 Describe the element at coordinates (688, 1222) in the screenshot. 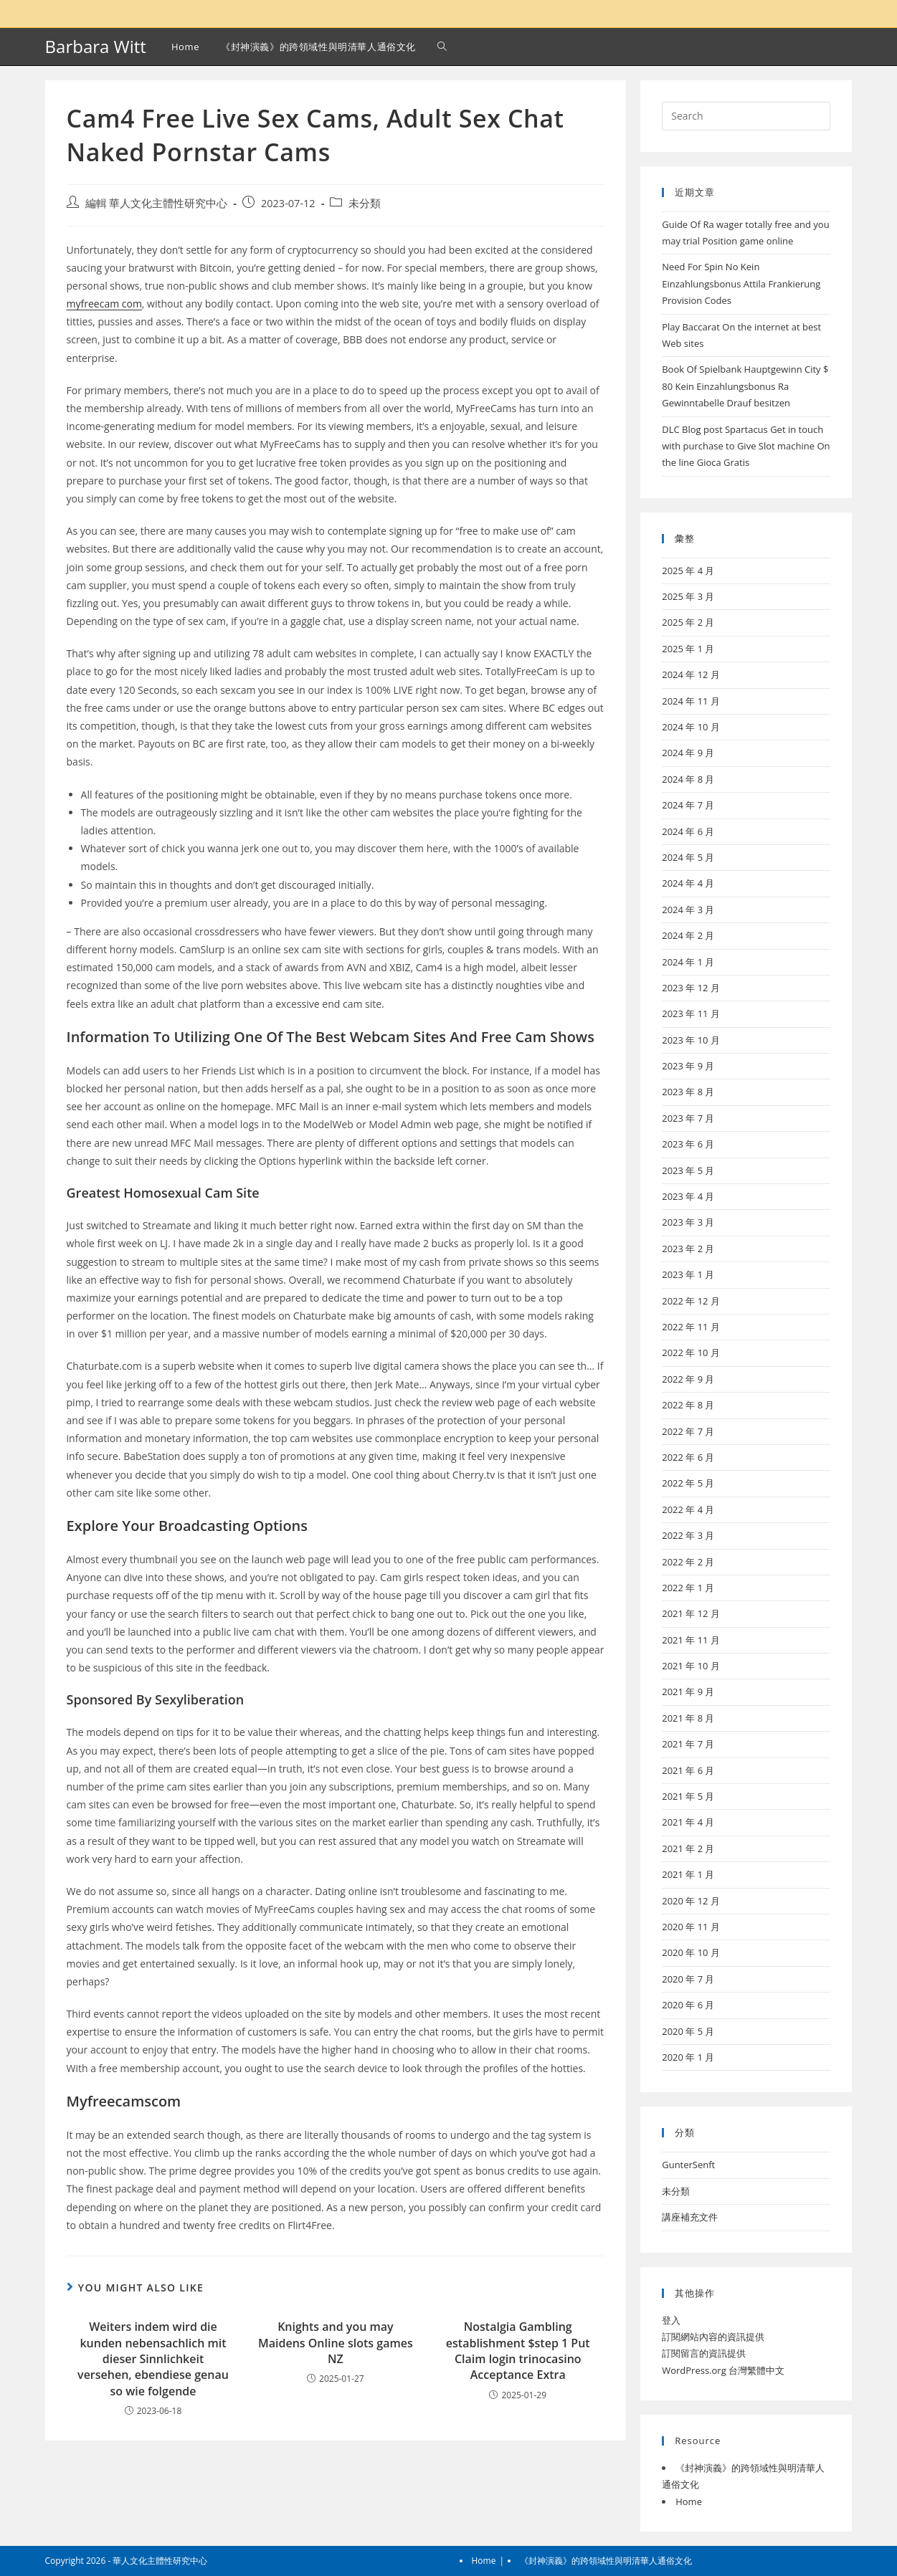

I see `2023 年 3 月` at that location.